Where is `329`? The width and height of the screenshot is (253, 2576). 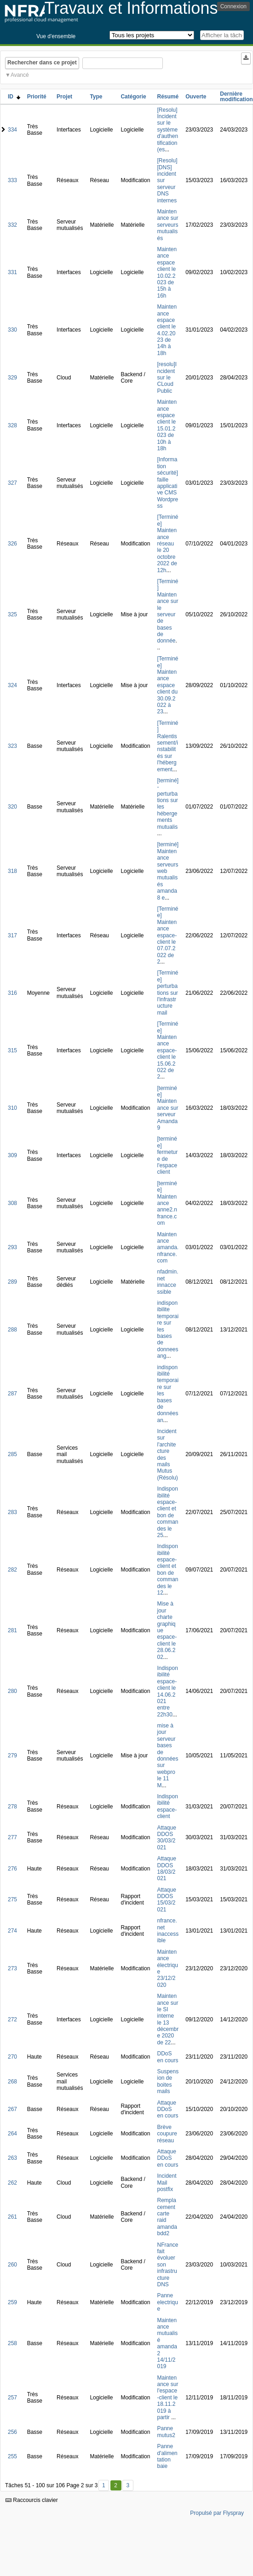
329 is located at coordinates (12, 377).